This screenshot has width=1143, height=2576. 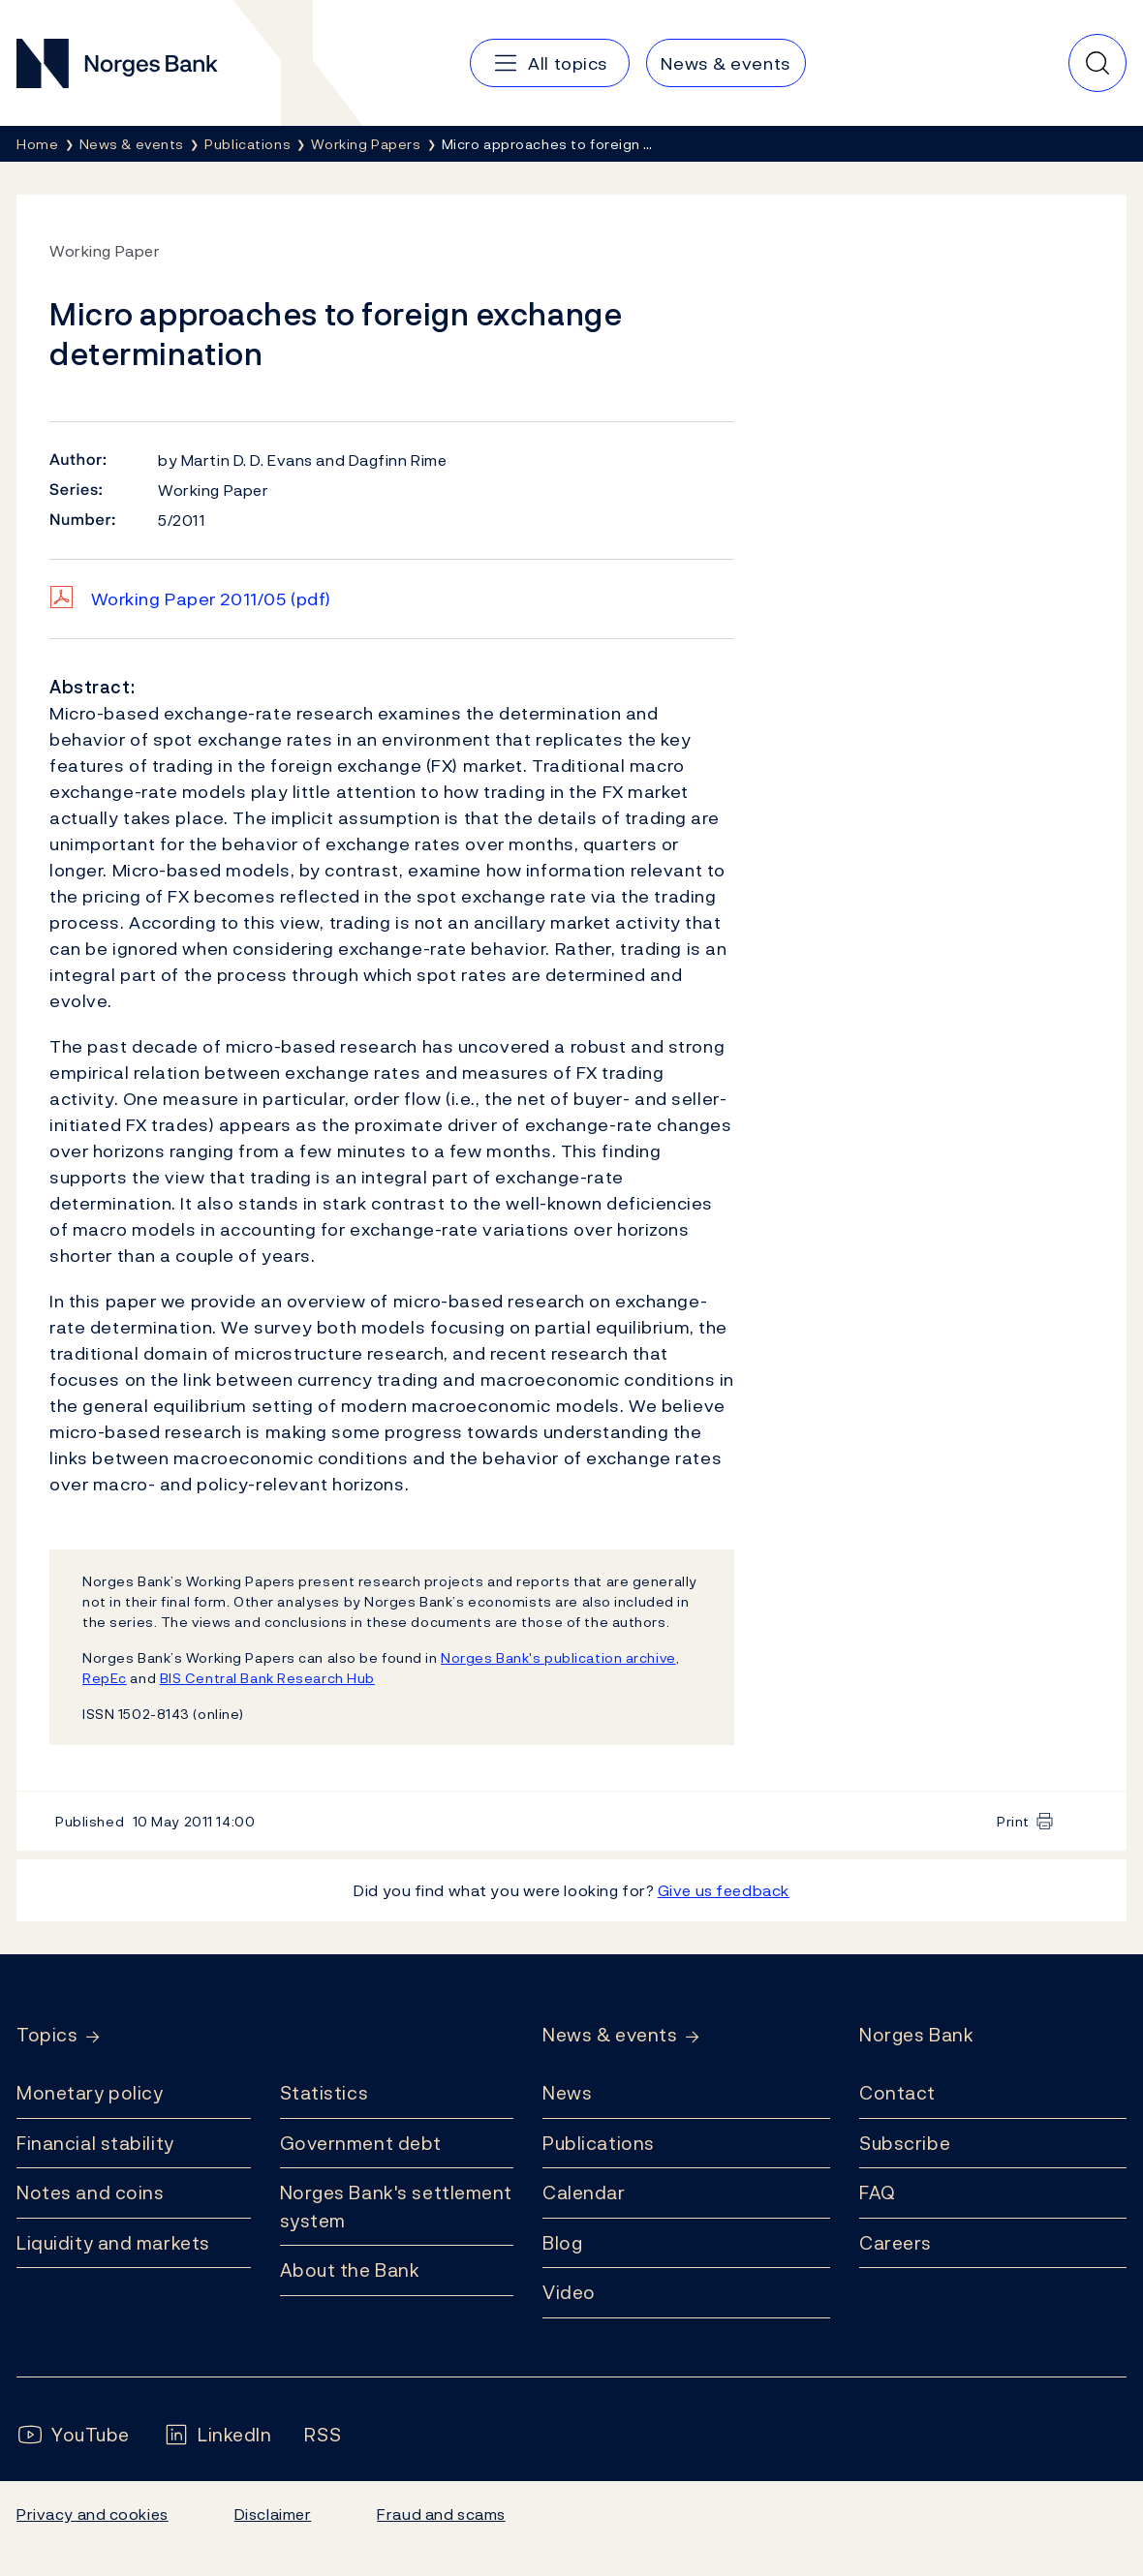 What do you see at coordinates (396, 2206) in the screenshot?
I see `Norges Bank's settlement system` at bounding box center [396, 2206].